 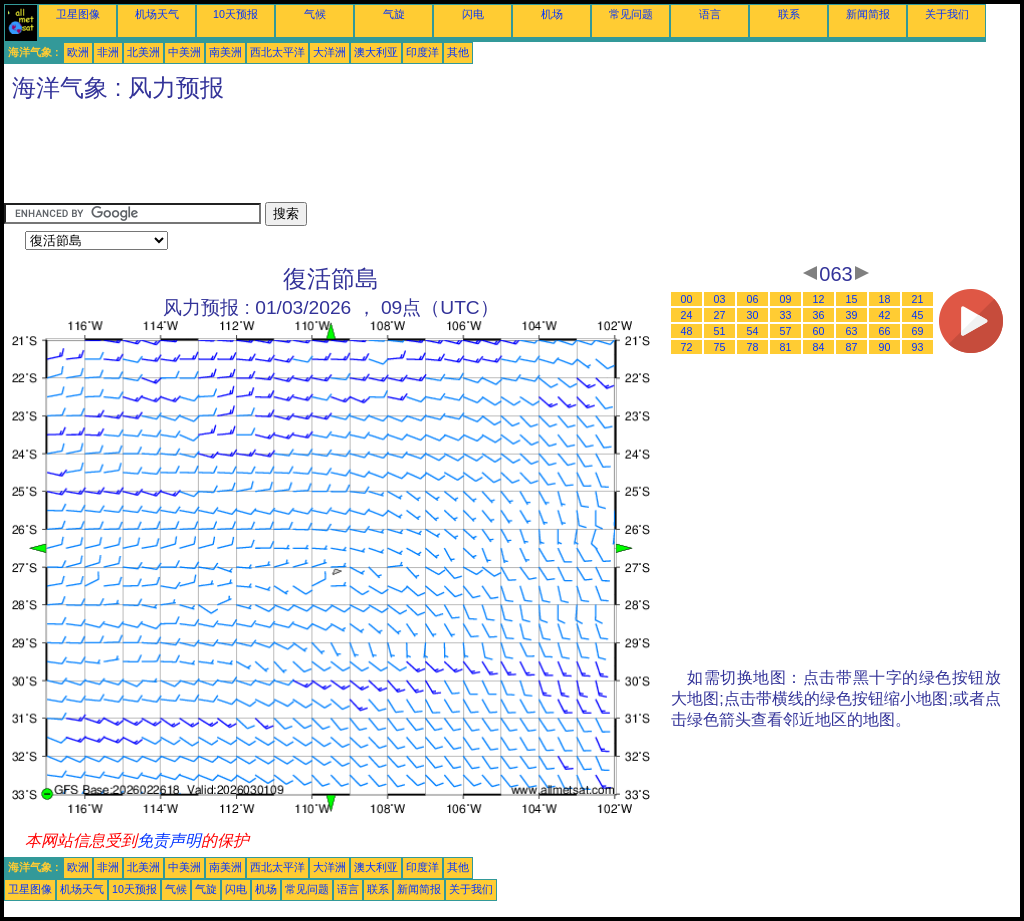 What do you see at coordinates (885, 347) in the screenshot?
I see `90` at bounding box center [885, 347].